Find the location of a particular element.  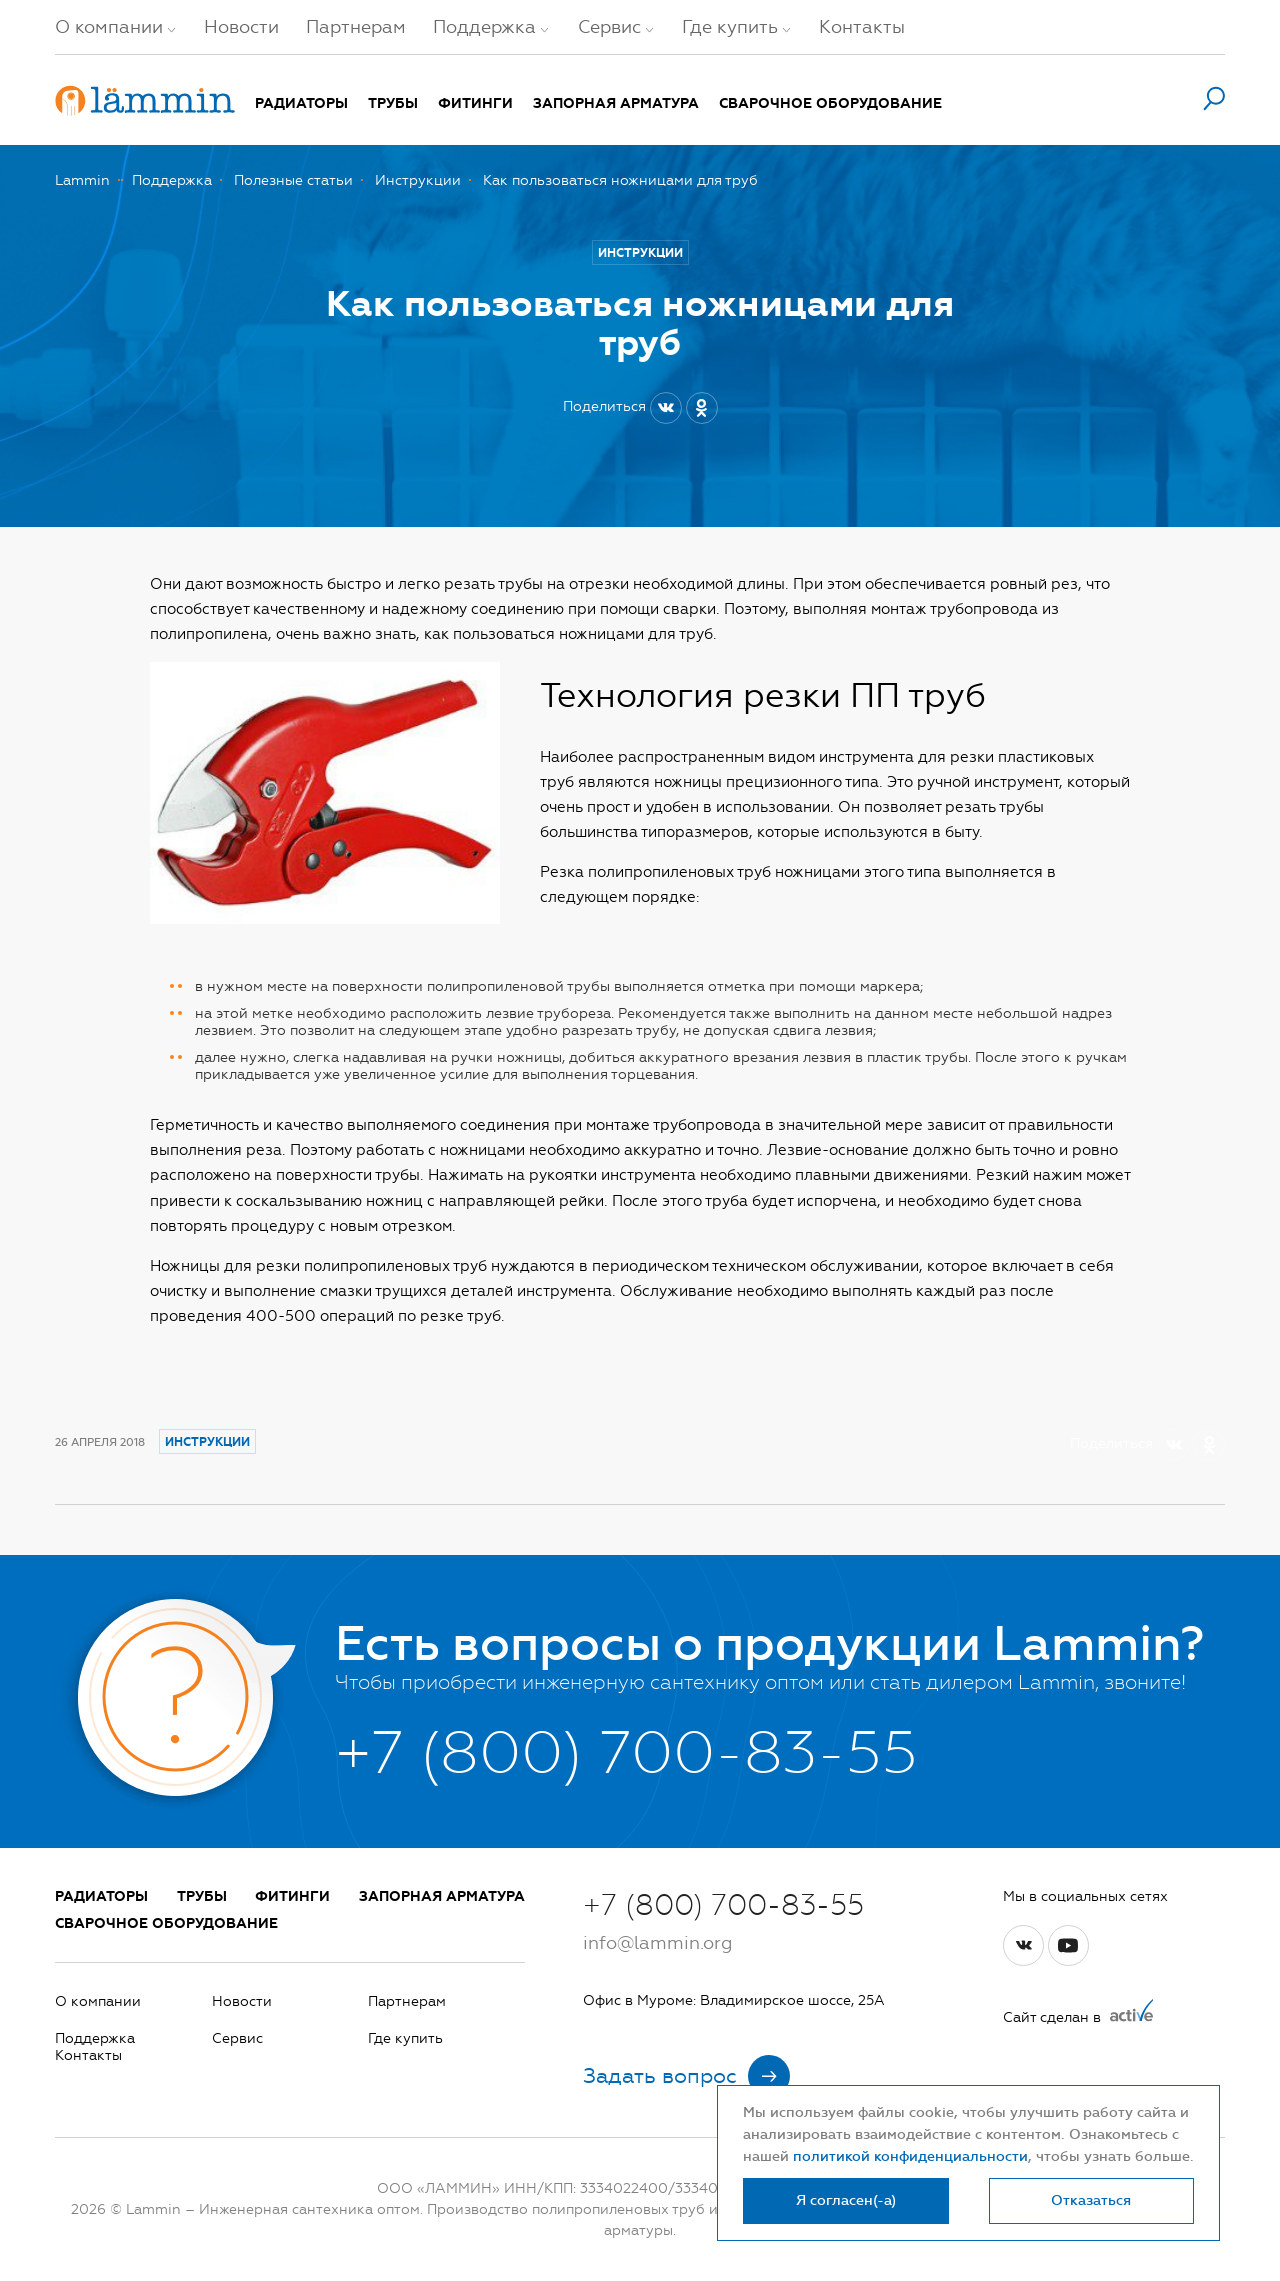

Где купить is located at coordinates (730, 27).